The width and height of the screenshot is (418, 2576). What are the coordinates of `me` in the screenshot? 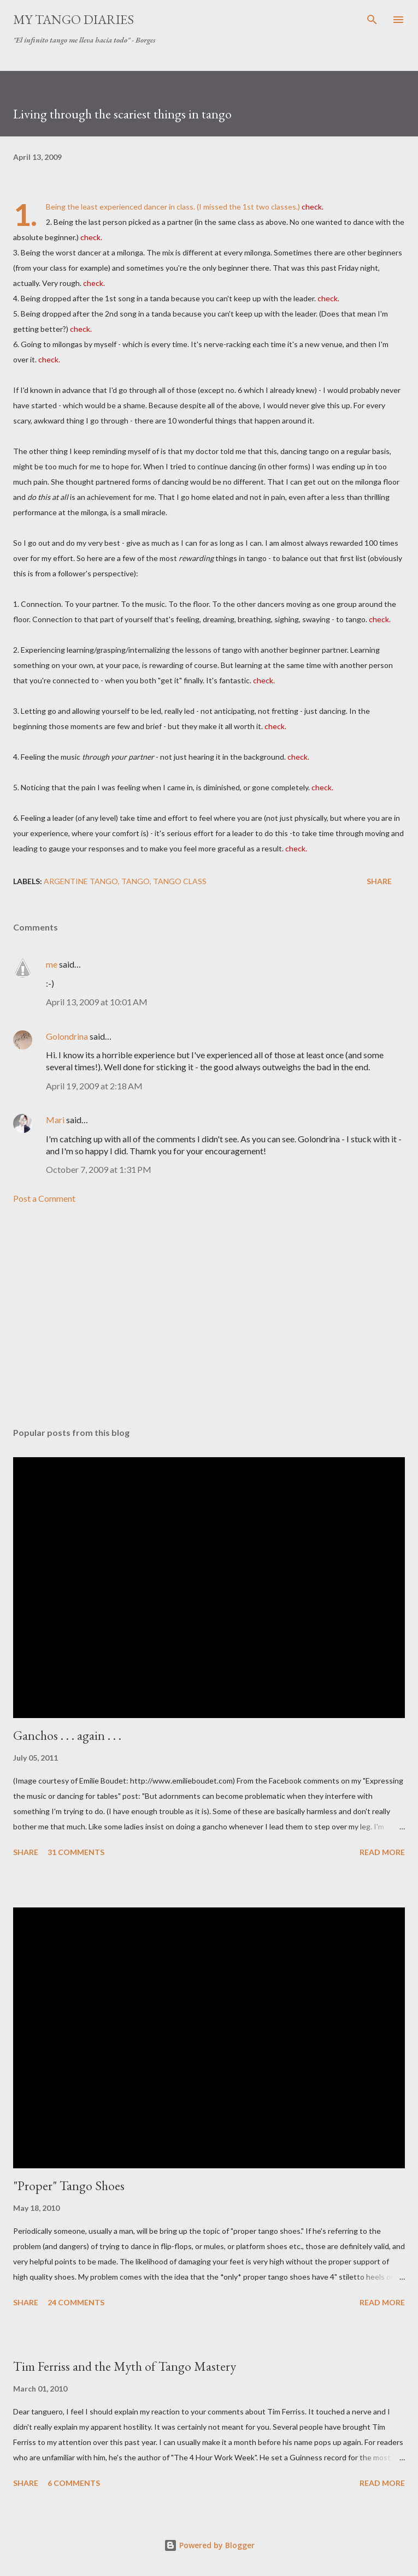 It's located at (51, 964).